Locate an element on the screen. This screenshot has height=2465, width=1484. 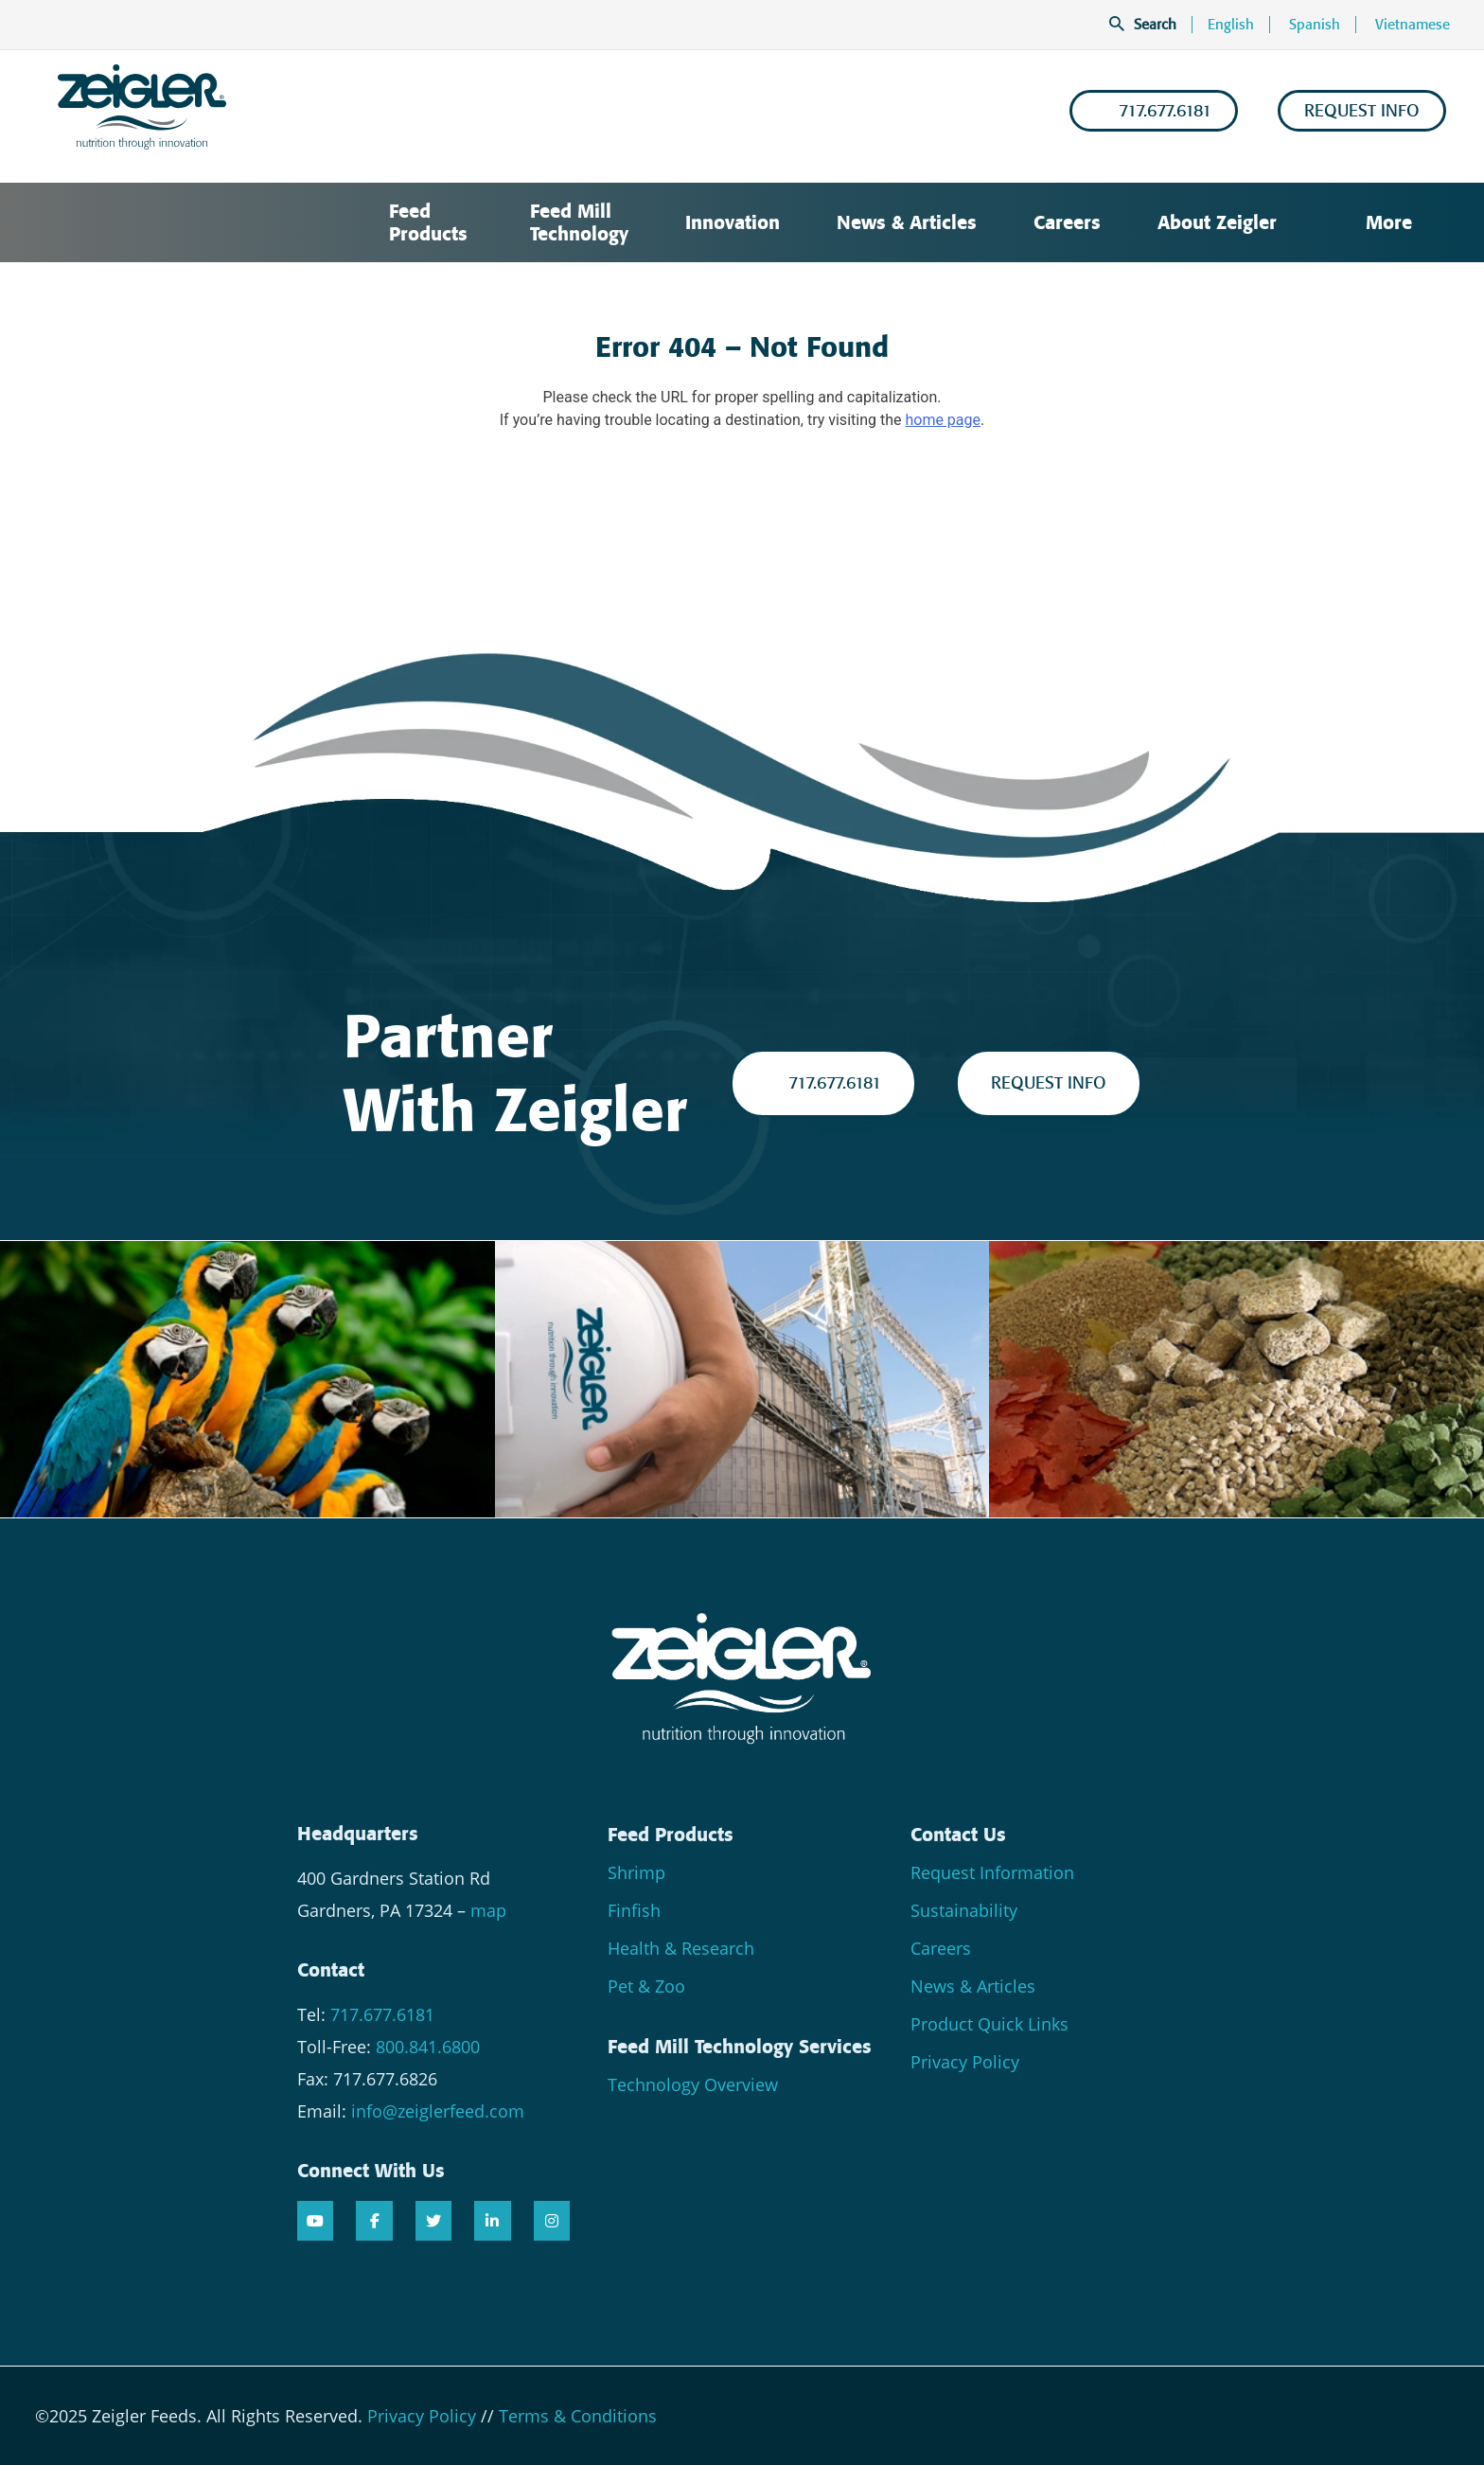
Feed Mill Technology is located at coordinates (579, 222).